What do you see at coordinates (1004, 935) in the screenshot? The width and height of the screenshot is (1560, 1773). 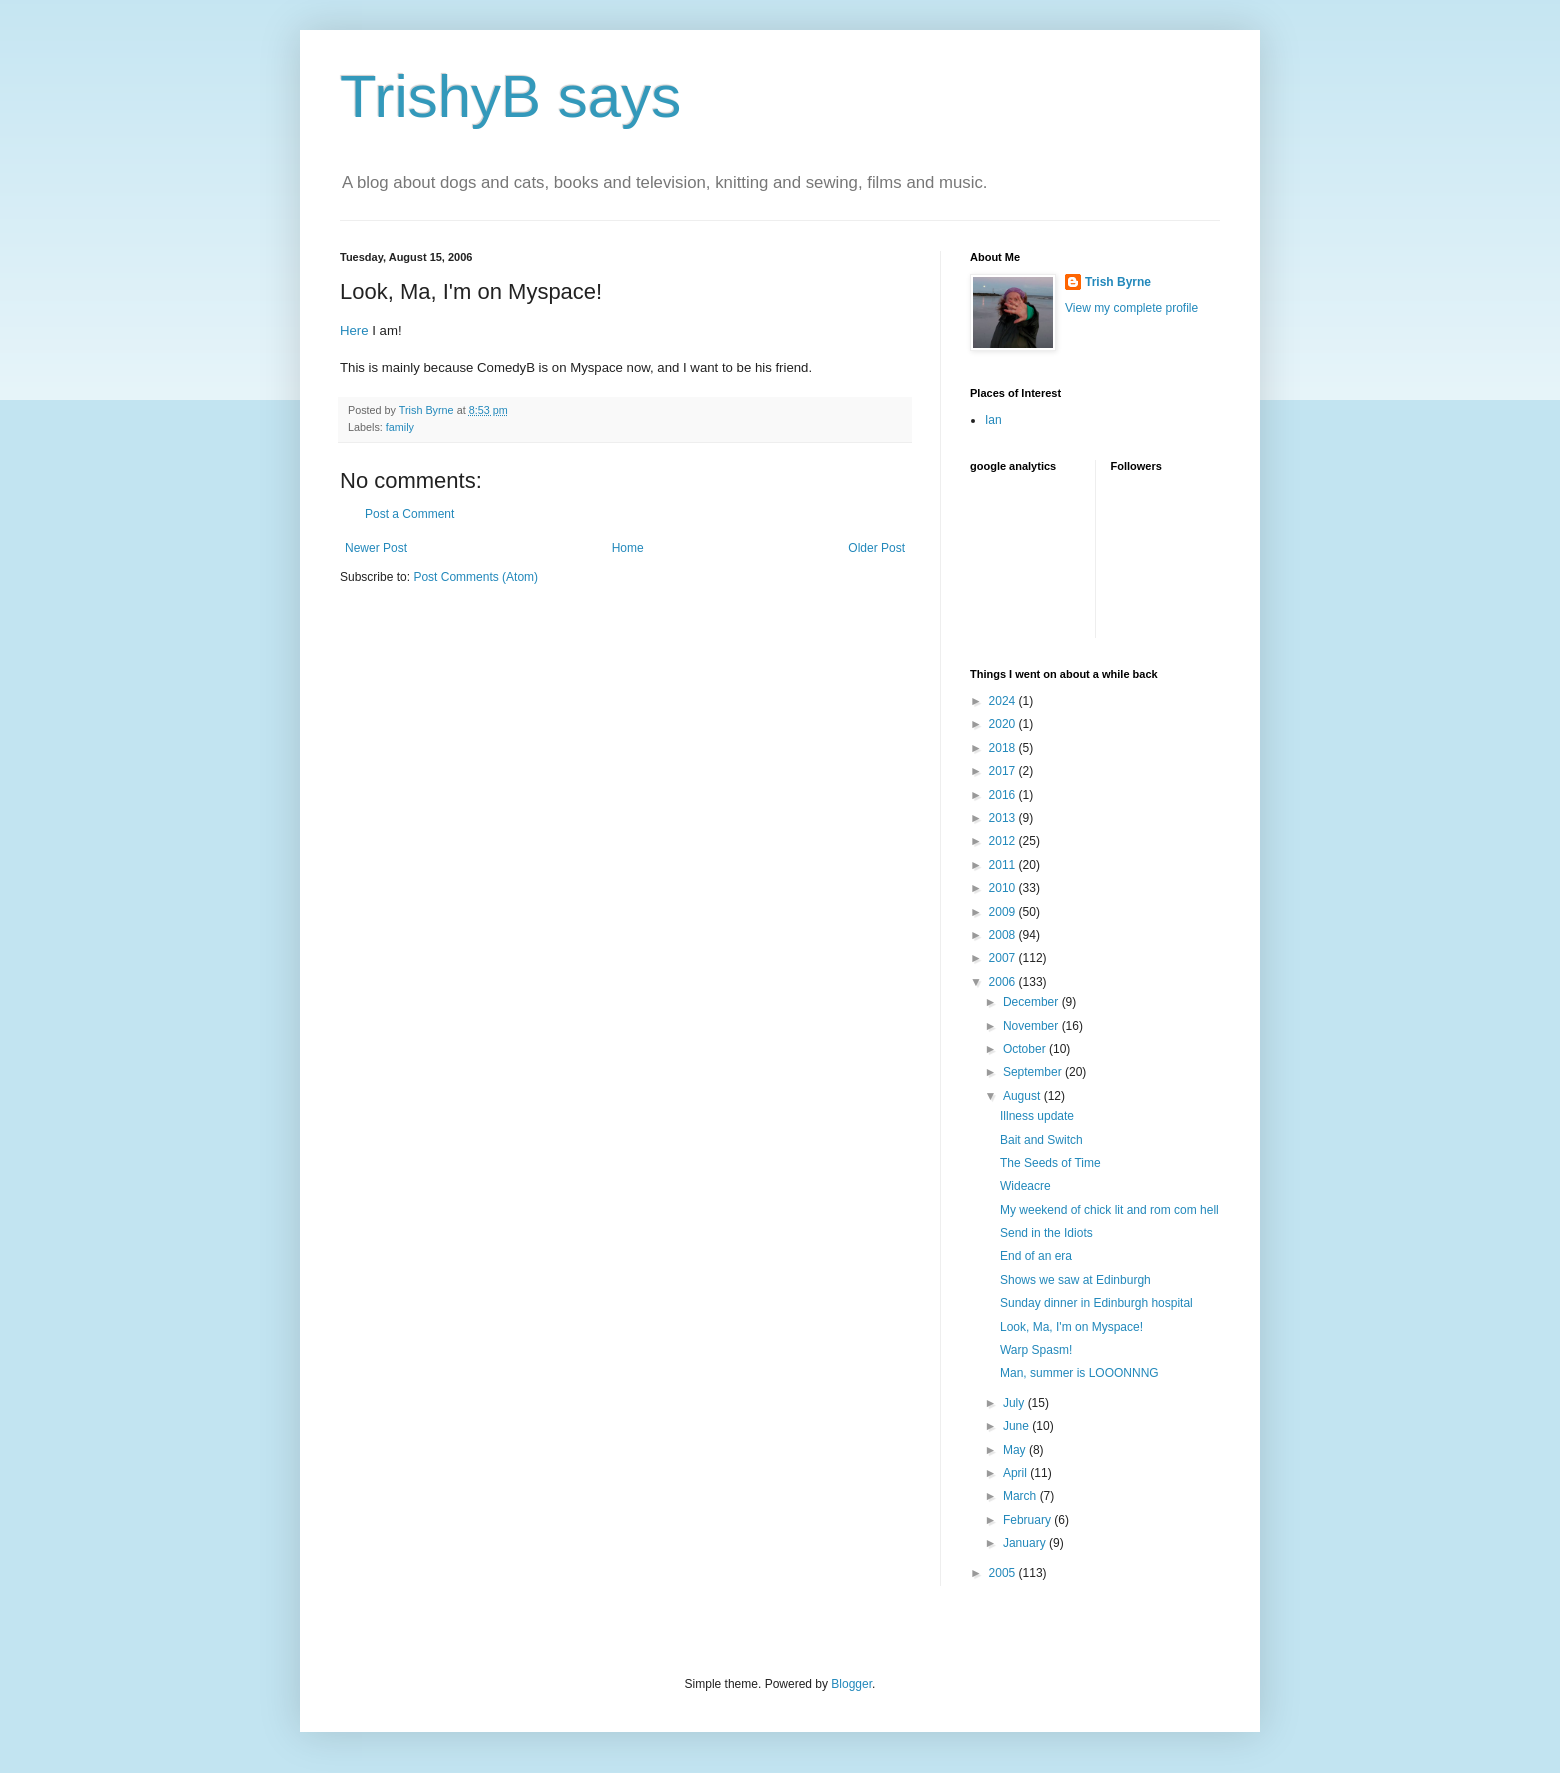 I see `2008` at bounding box center [1004, 935].